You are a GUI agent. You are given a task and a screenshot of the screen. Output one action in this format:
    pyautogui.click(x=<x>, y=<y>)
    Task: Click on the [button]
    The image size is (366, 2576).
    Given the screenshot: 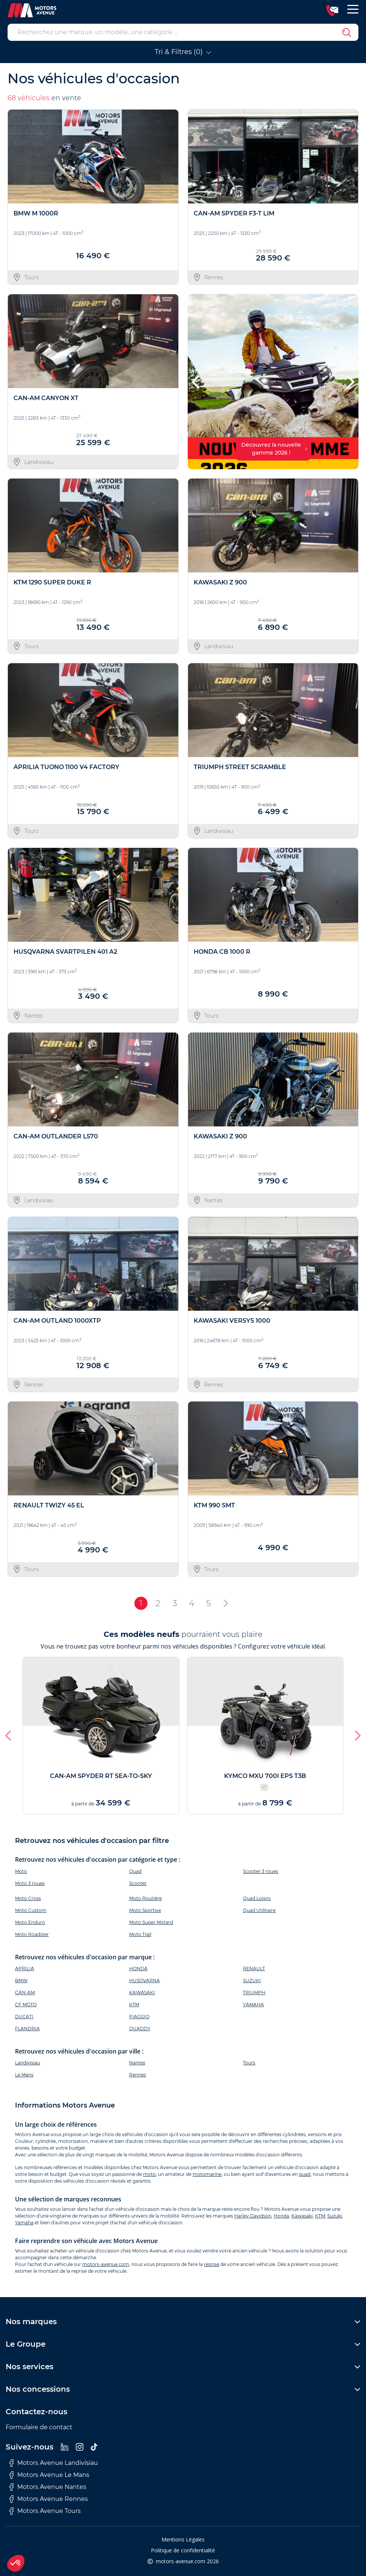 What is the action you would take?
    pyautogui.click(x=196, y=381)
    